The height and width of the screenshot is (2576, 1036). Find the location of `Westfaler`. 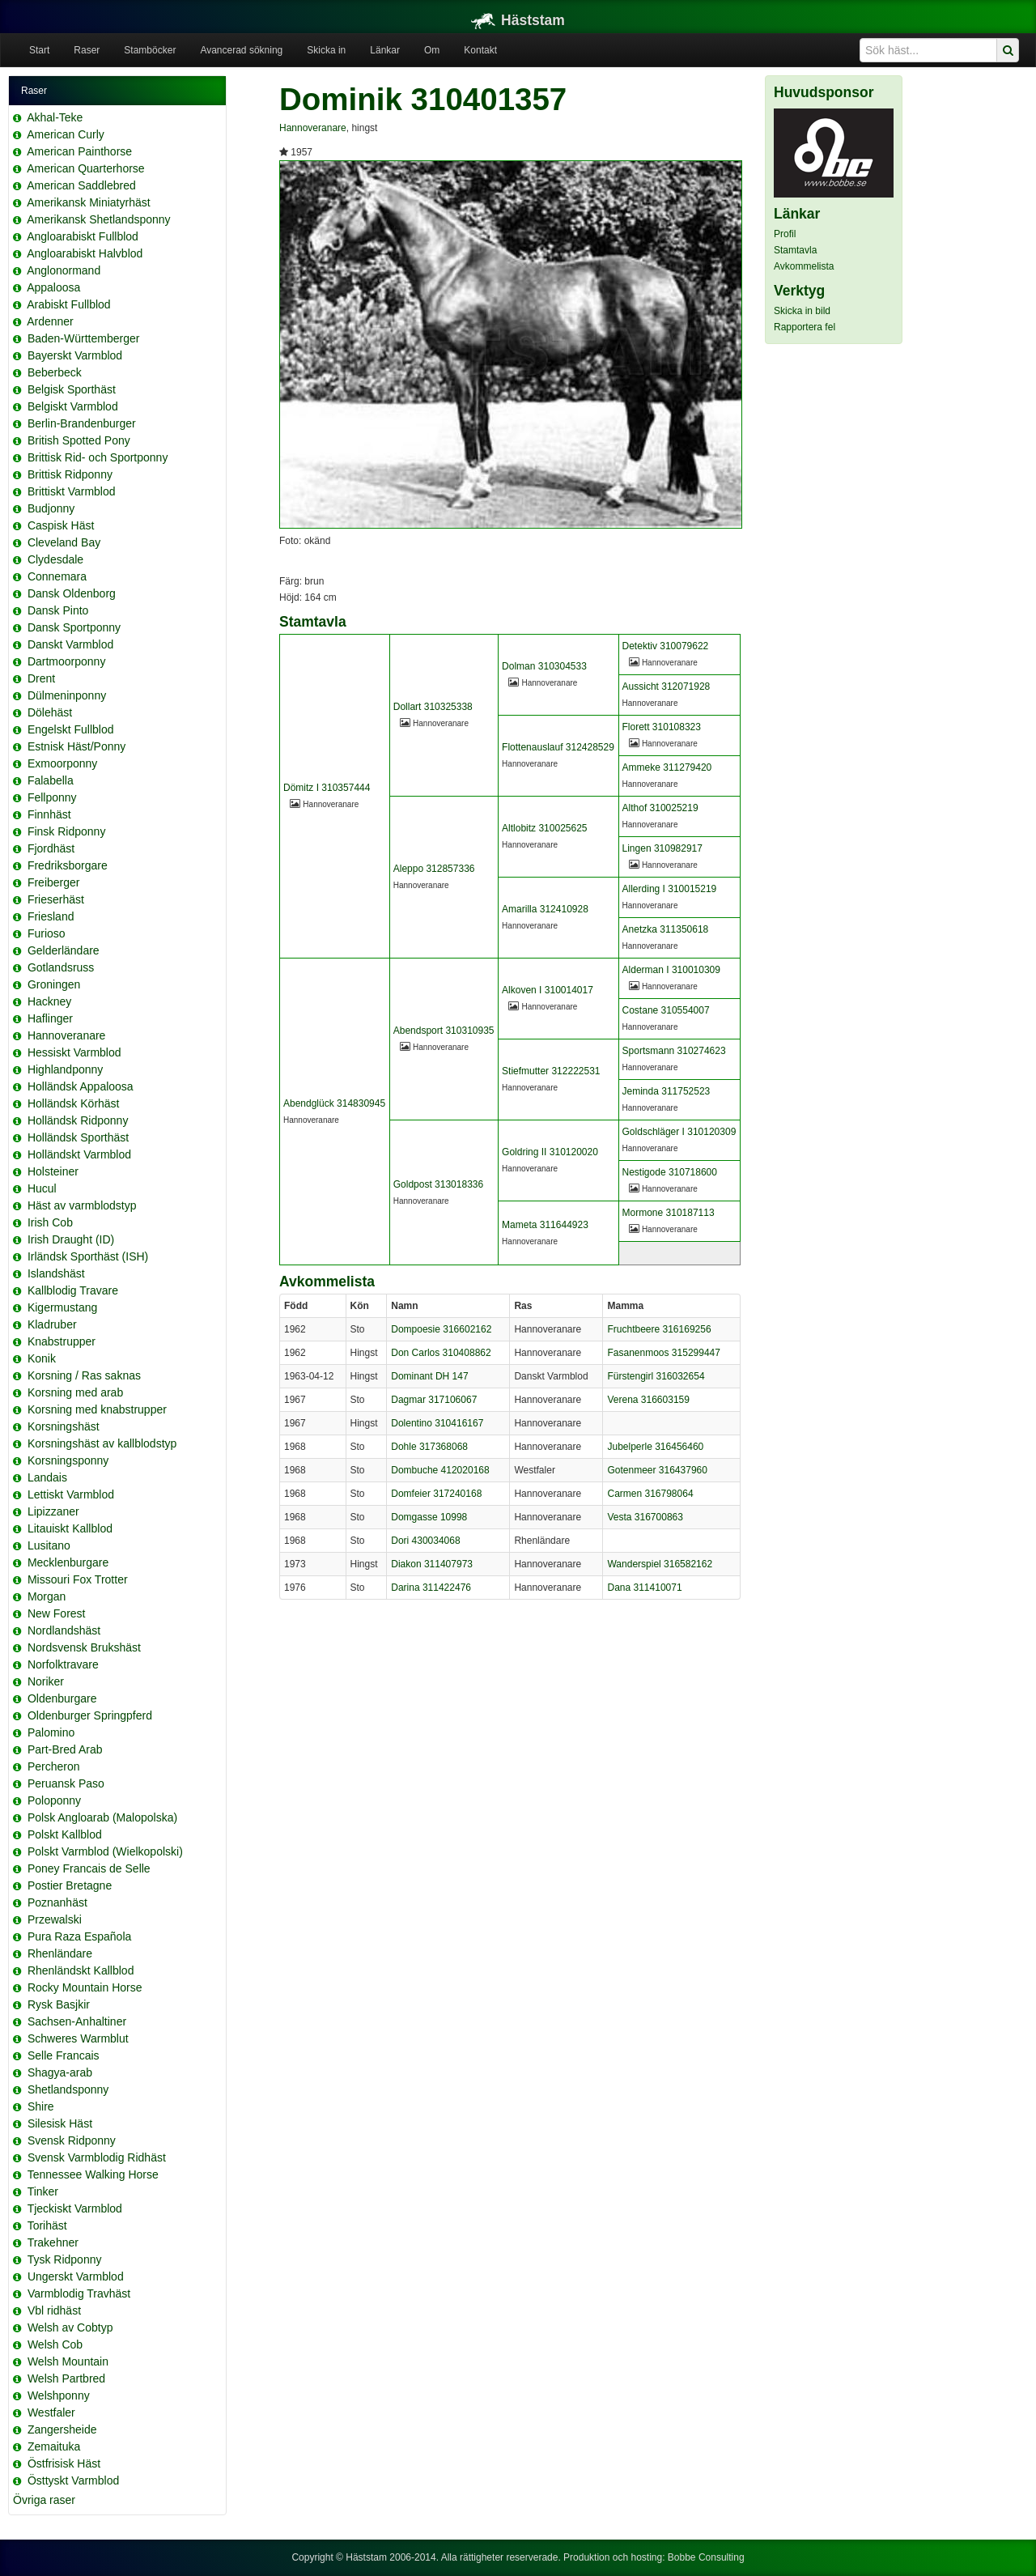

Westfaler is located at coordinates (51, 2412).